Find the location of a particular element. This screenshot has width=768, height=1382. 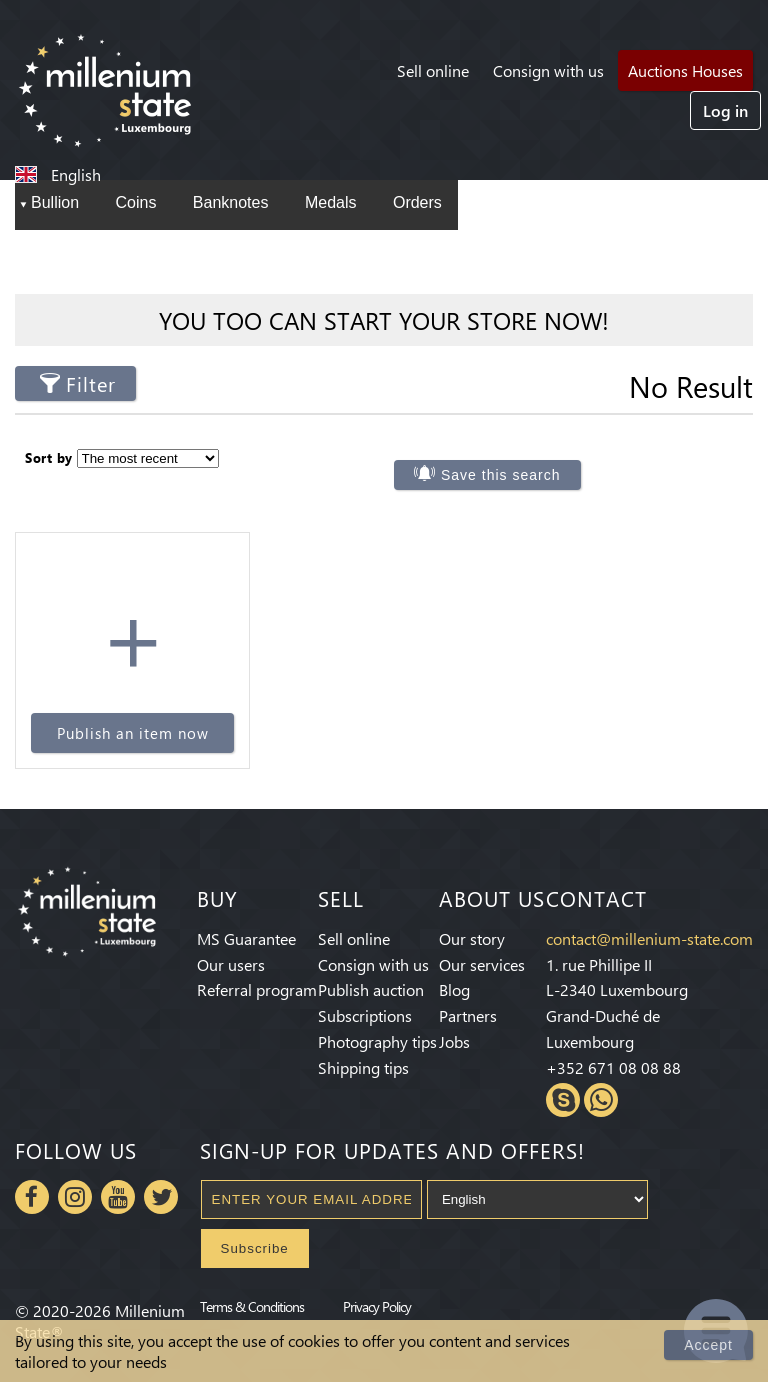

Log in is located at coordinates (725, 110).